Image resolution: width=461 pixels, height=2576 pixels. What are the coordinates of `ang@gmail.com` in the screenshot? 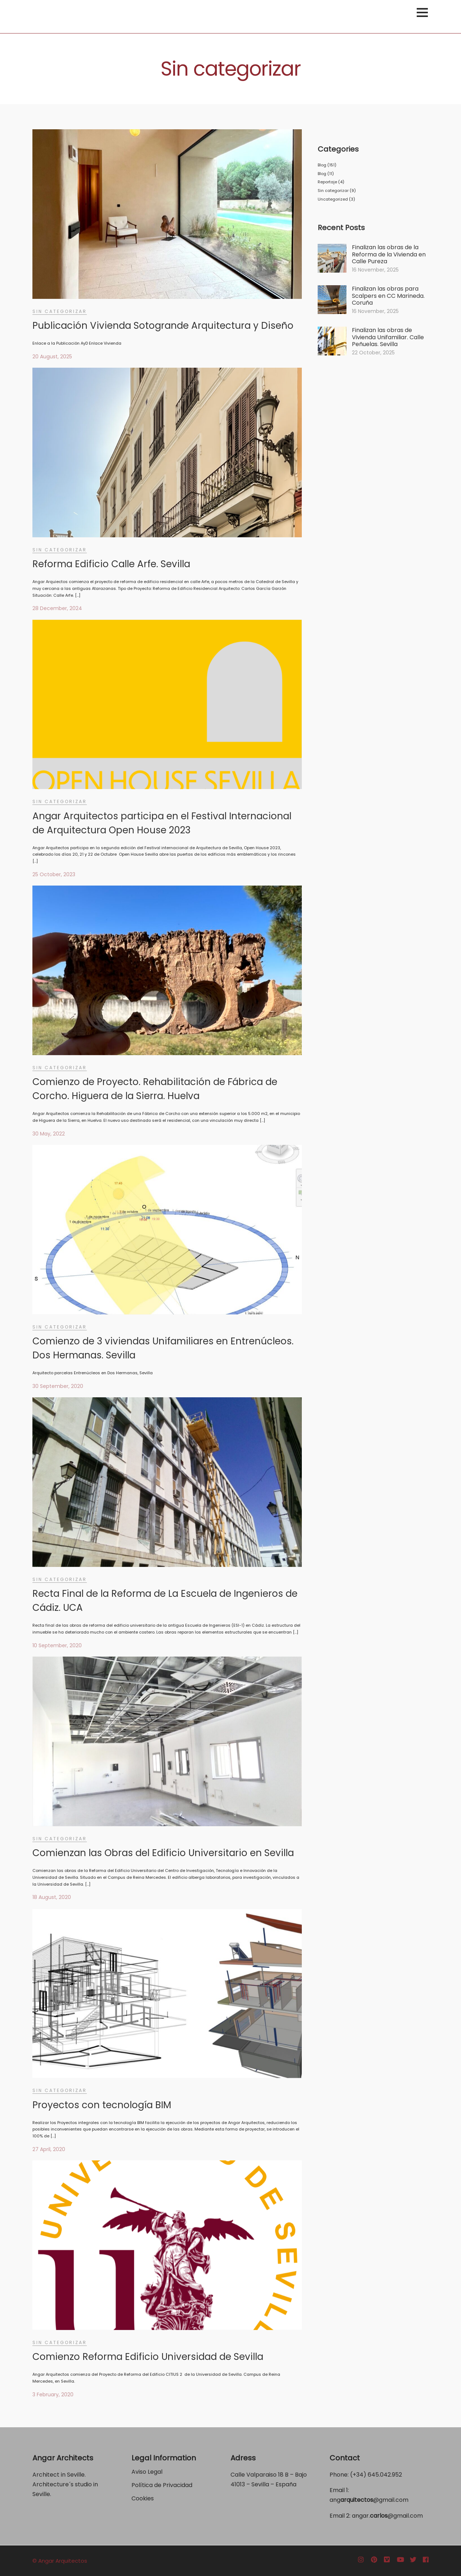 It's located at (369, 2500).